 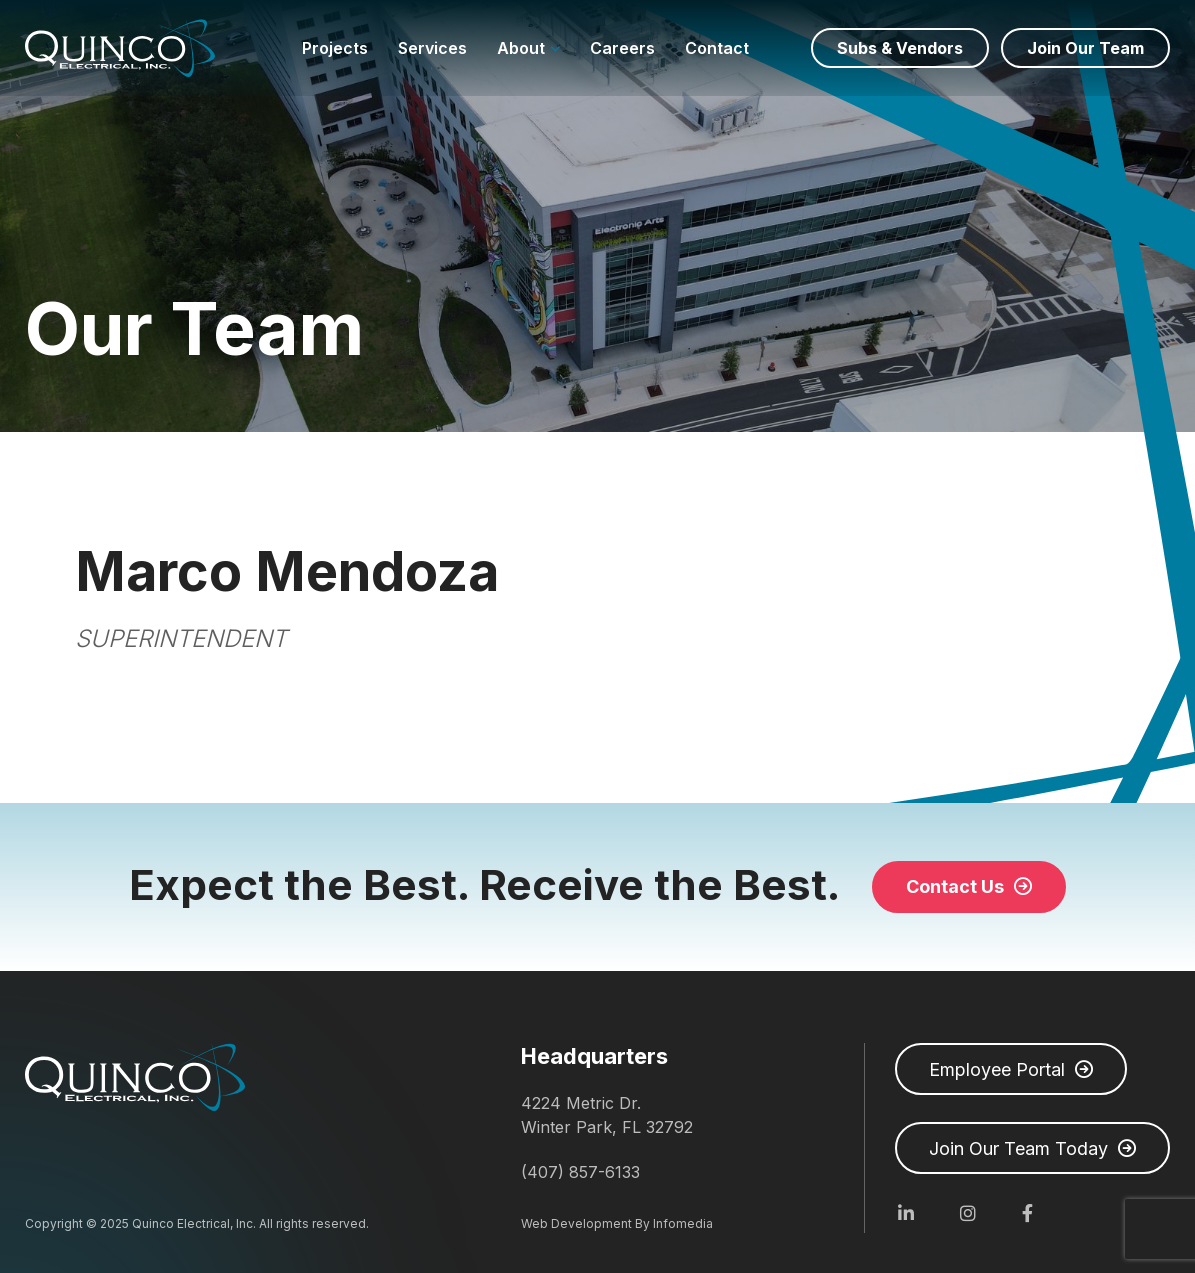 What do you see at coordinates (335, 48) in the screenshot?
I see `Projects` at bounding box center [335, 48].